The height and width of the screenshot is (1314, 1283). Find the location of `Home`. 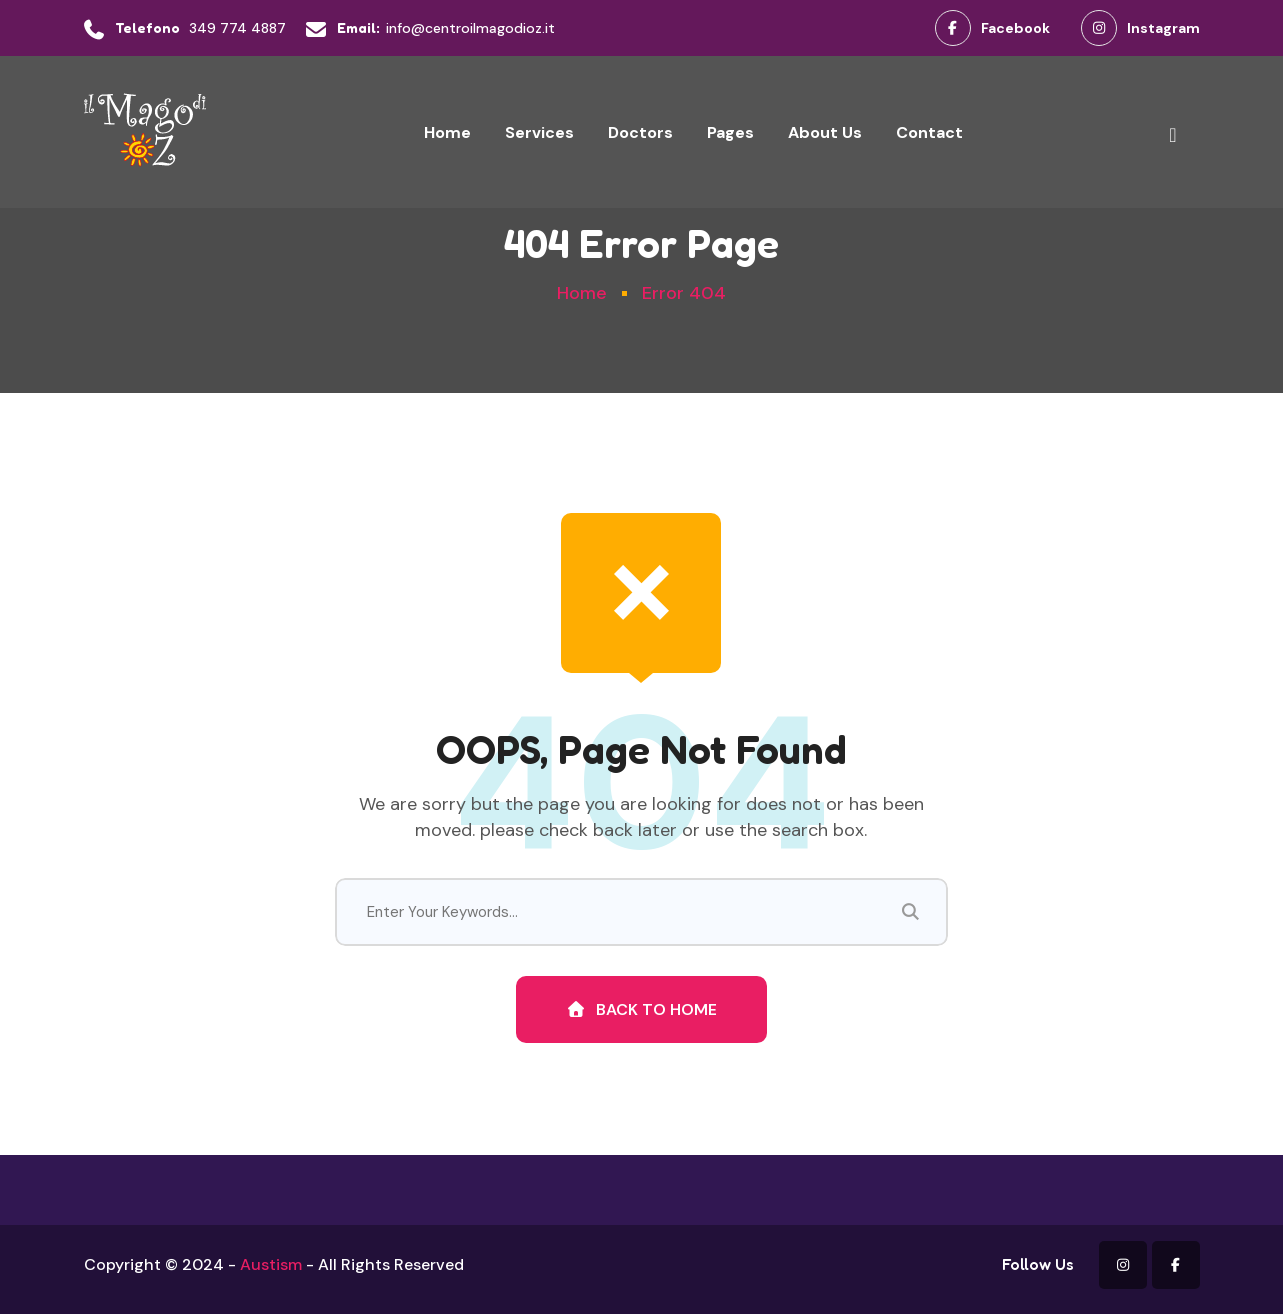

Home is located at coordinates (447, 132).